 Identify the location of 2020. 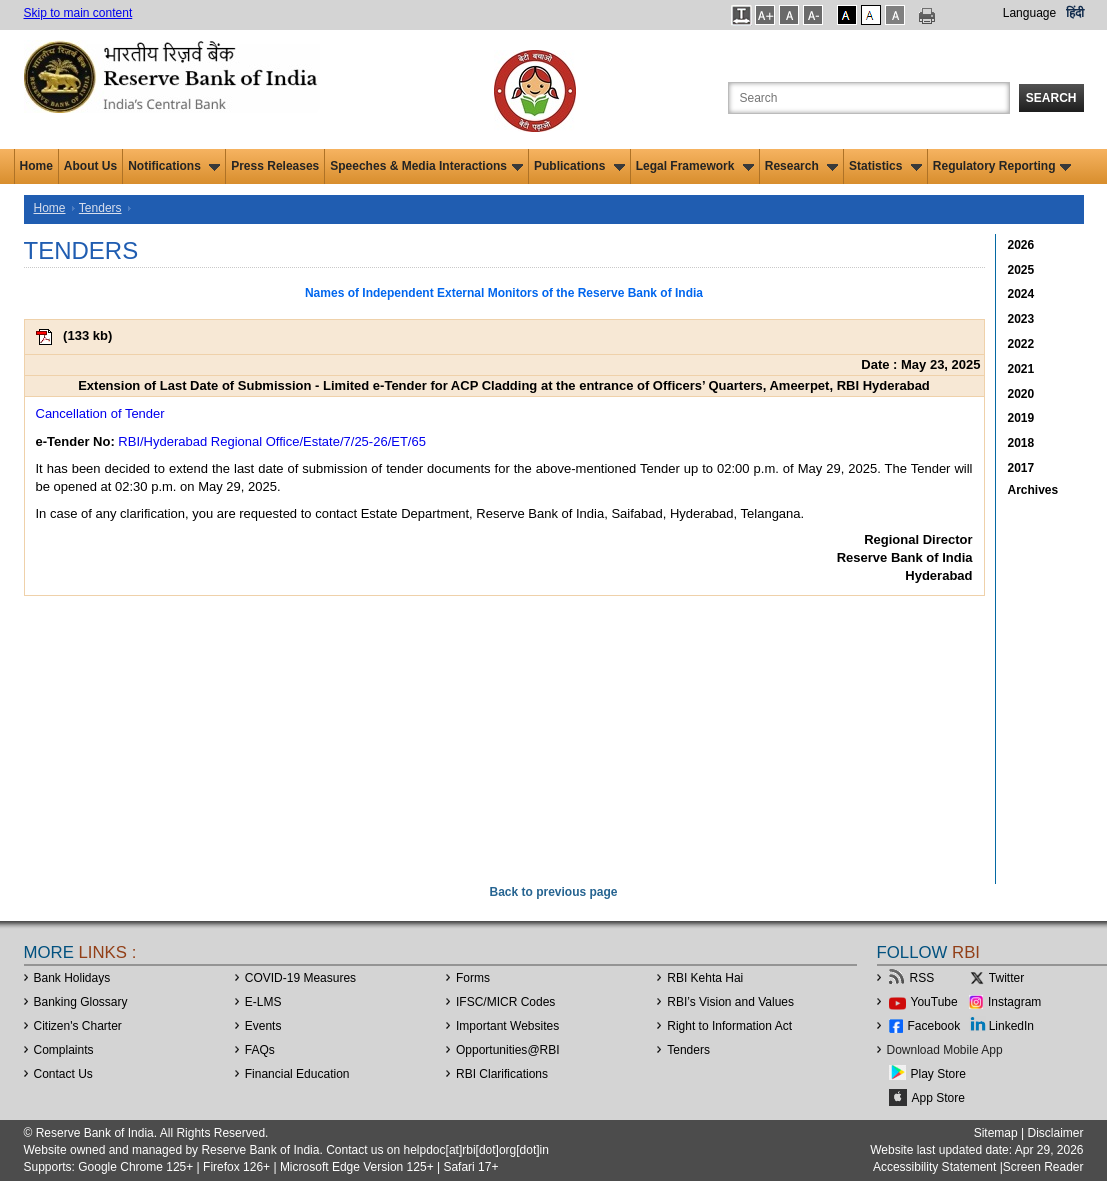
(1021, 394).